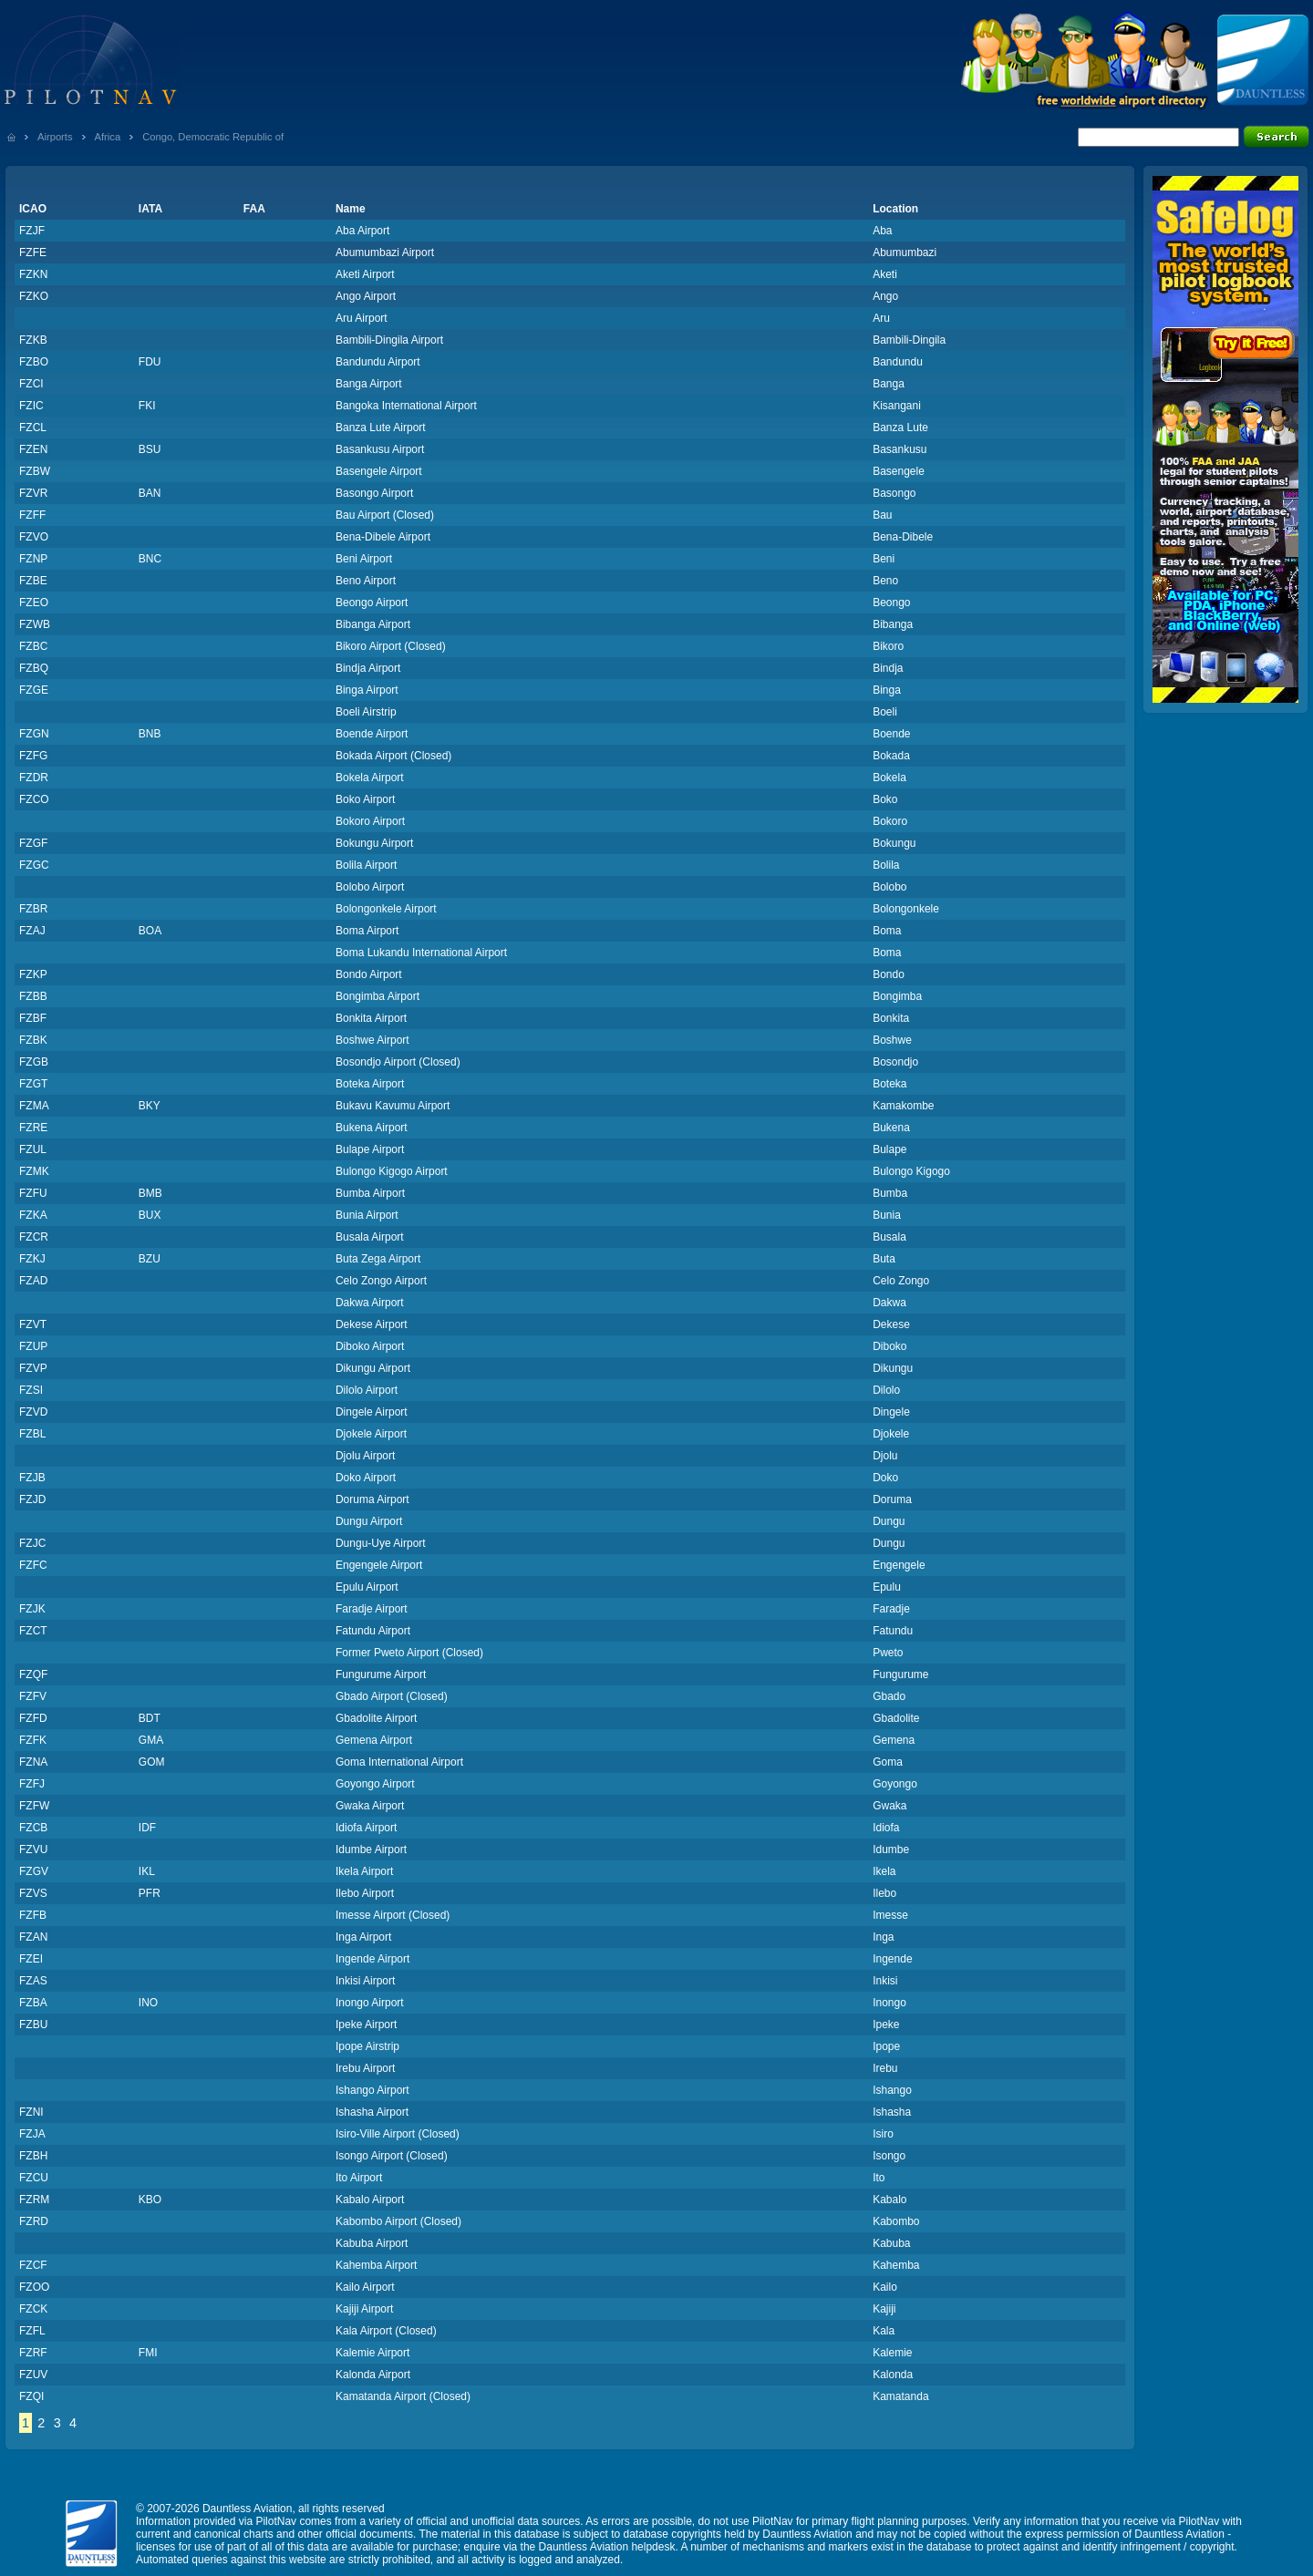  I want to click on Boteka Airport, so click(370, 1083).